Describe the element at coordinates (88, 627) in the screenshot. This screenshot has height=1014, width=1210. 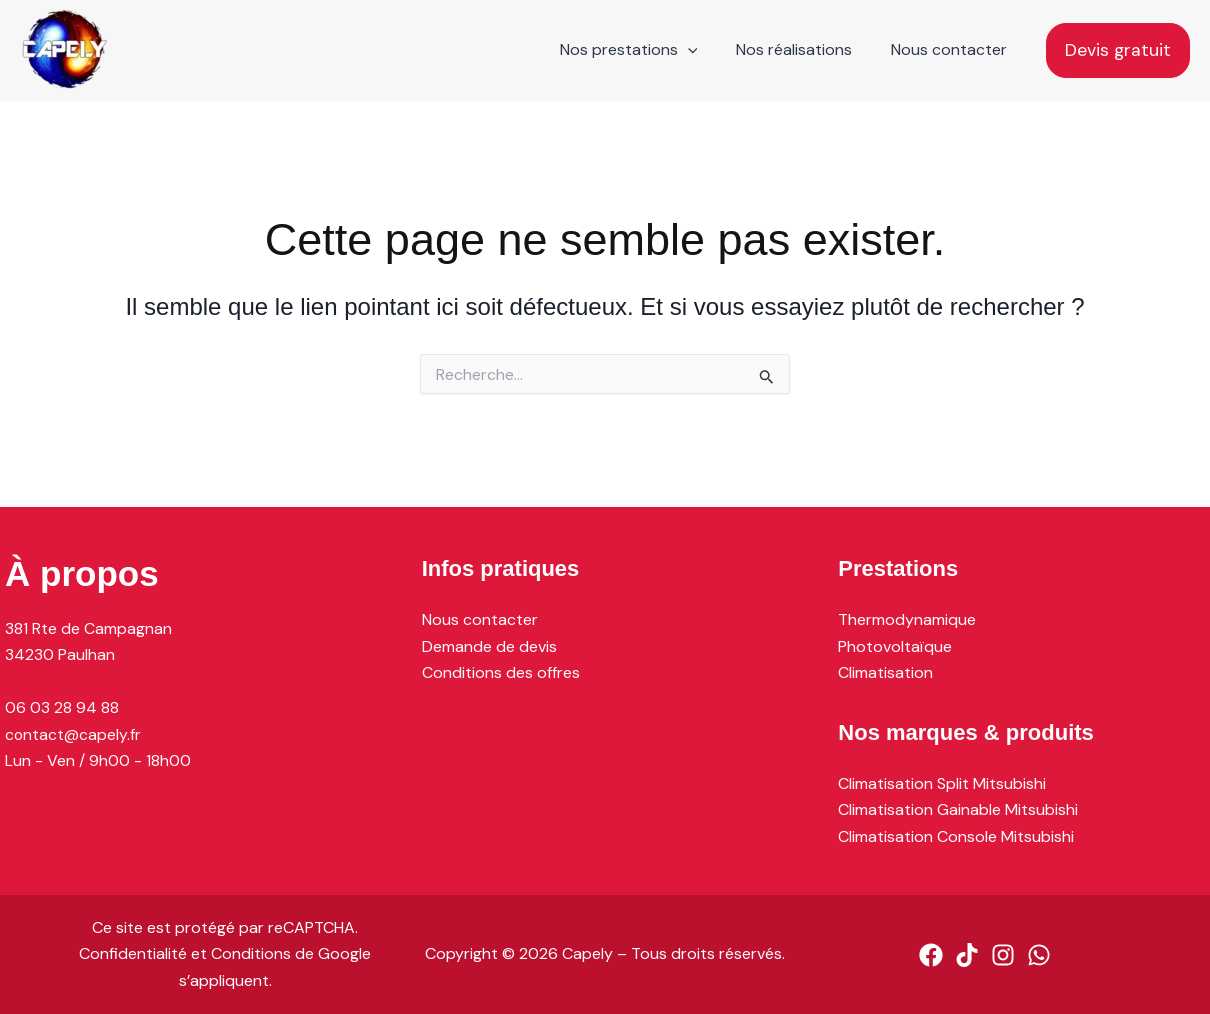
I see `381 Rte de Campagnan` at that location.